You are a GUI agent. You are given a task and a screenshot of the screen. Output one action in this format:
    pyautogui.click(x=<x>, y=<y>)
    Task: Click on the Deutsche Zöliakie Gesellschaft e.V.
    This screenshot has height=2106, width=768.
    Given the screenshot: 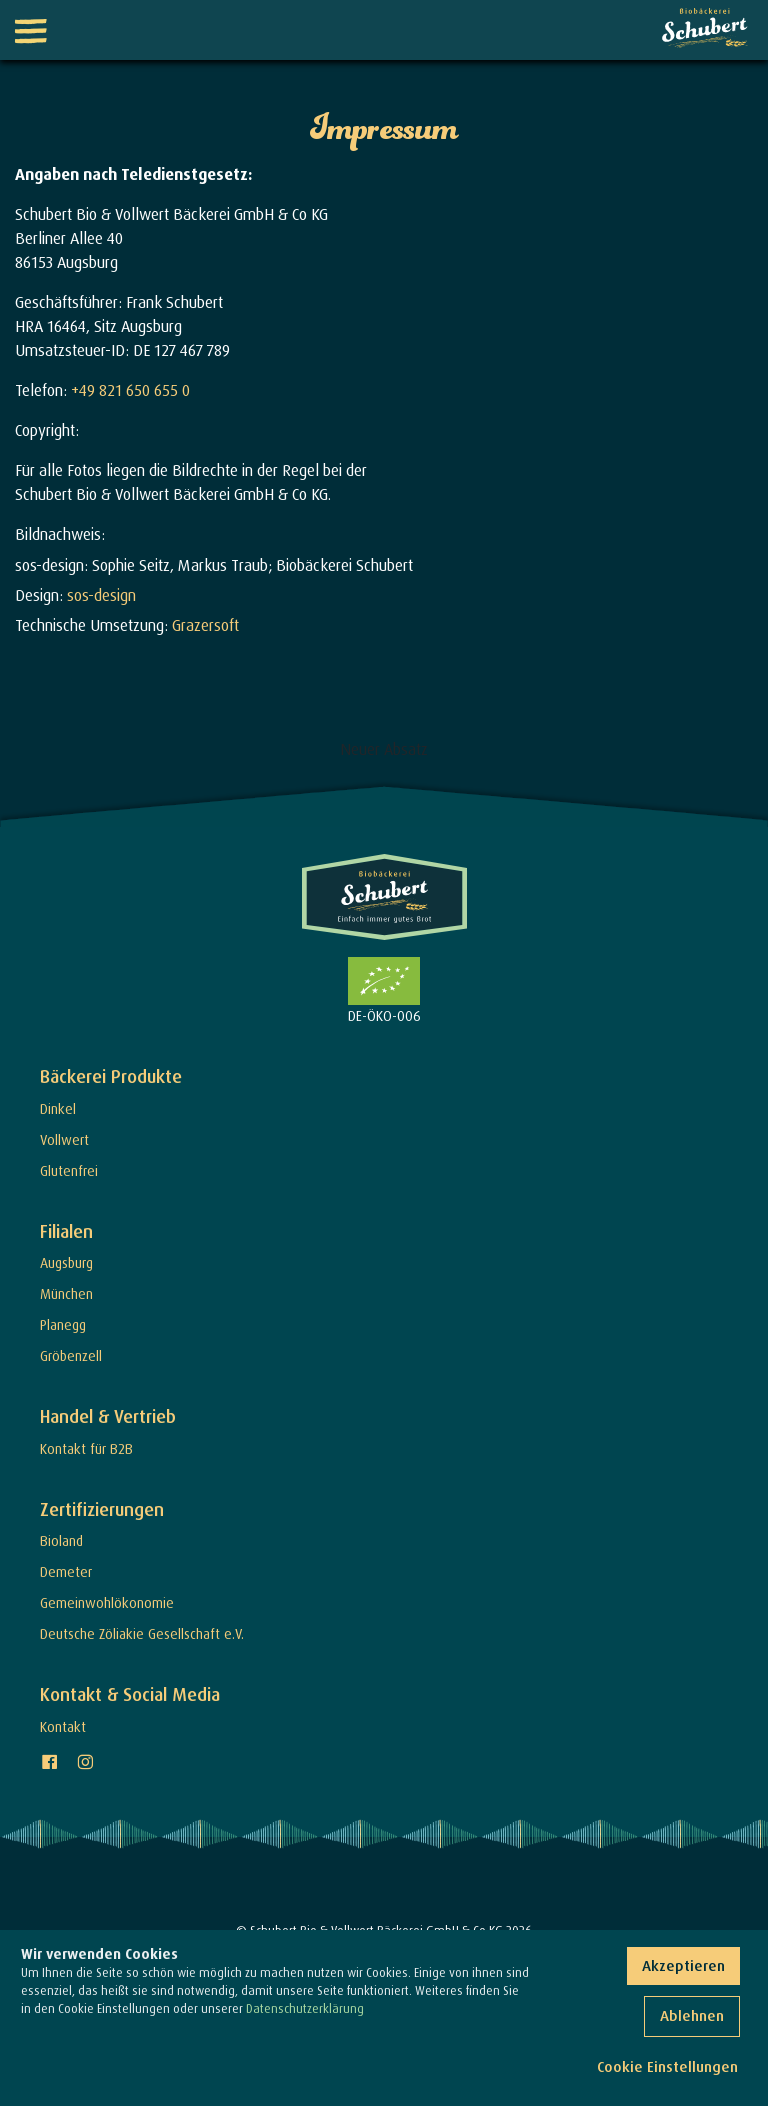 What is the action you would take?
    pyautogui.click(x=142, y=1633)
    